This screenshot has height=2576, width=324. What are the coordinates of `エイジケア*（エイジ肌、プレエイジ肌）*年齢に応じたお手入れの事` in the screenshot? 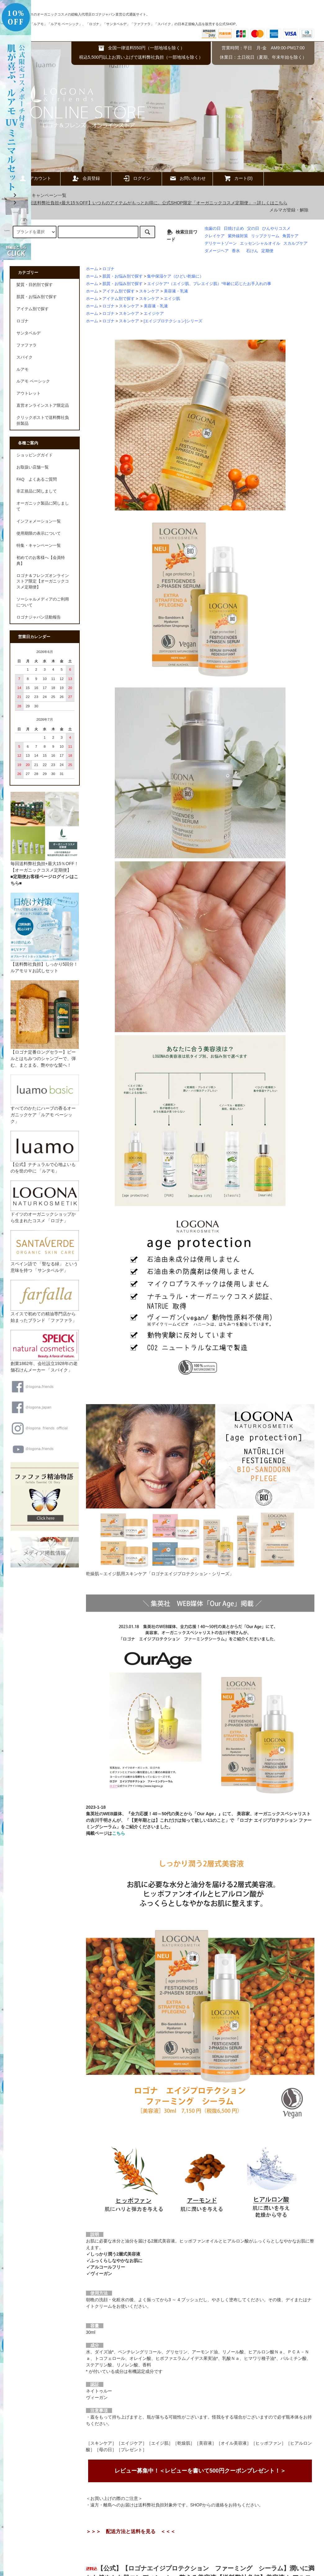 It's located at (209, 284).